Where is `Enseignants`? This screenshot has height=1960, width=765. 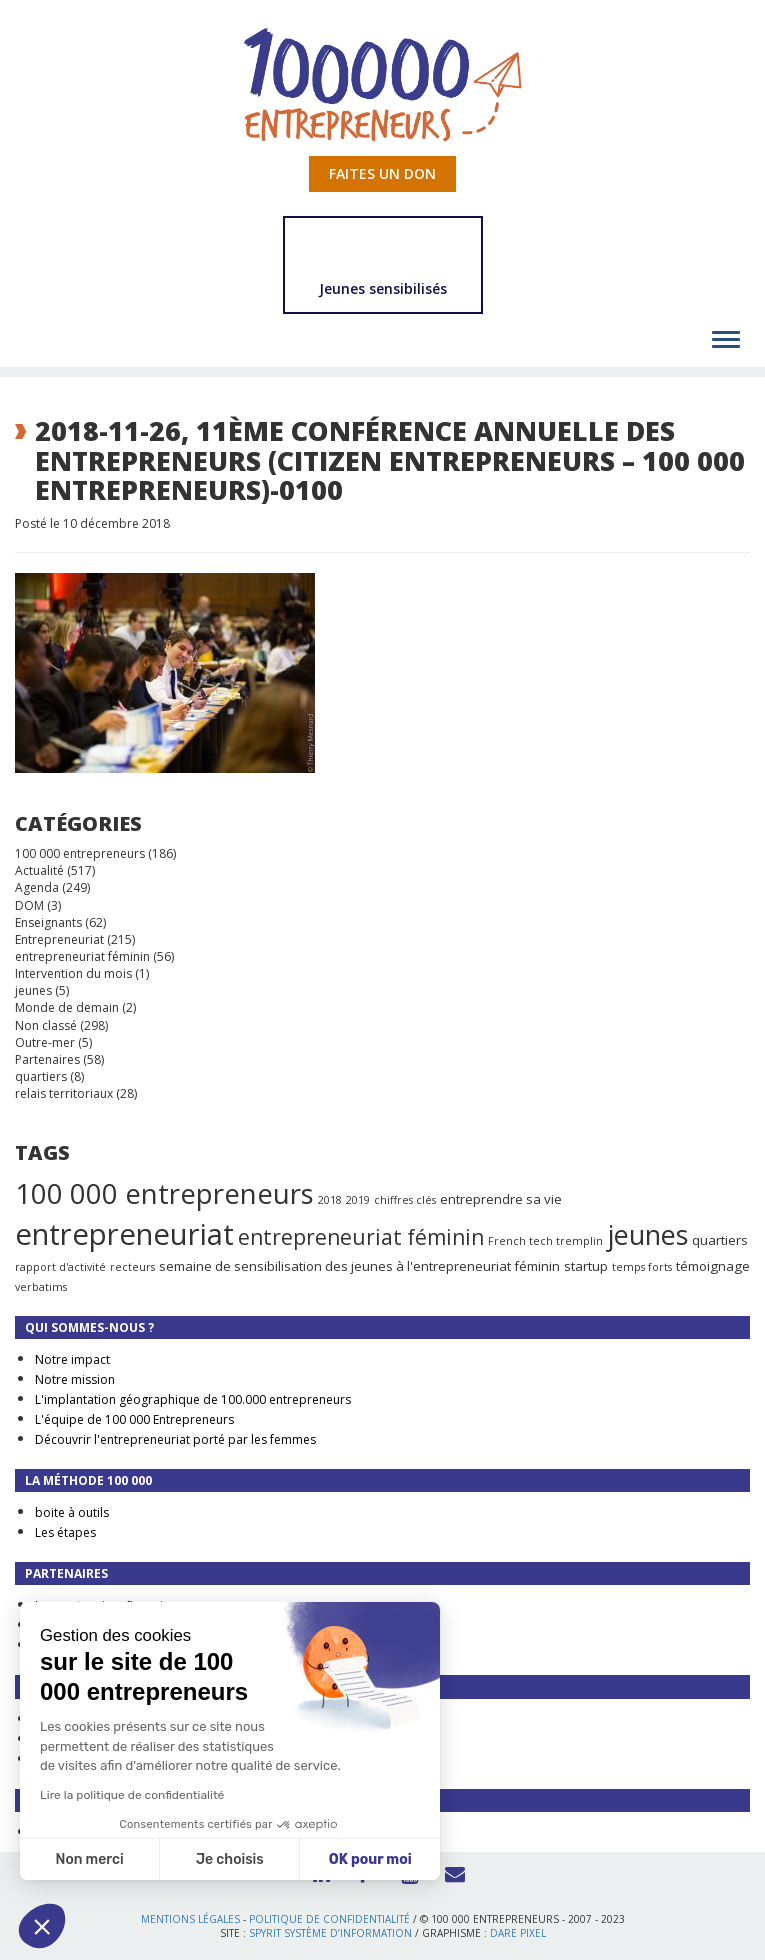
Enseignants is located at coordinates (48, 922).